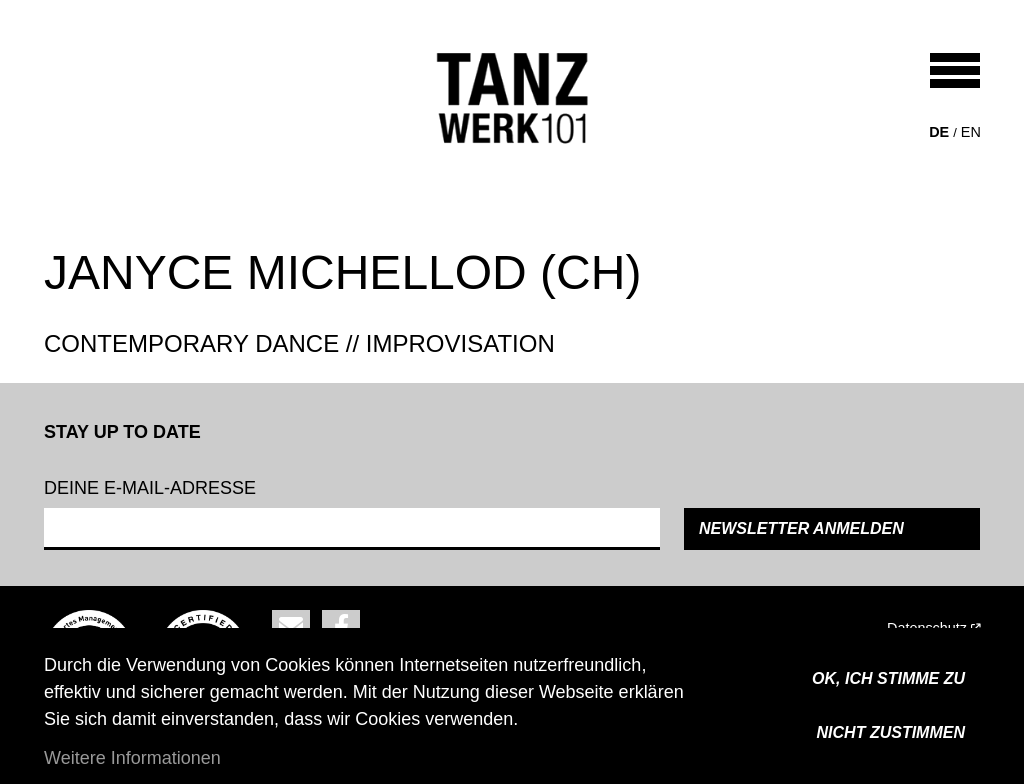  I want to click on [Back to home], so click(512, 98).